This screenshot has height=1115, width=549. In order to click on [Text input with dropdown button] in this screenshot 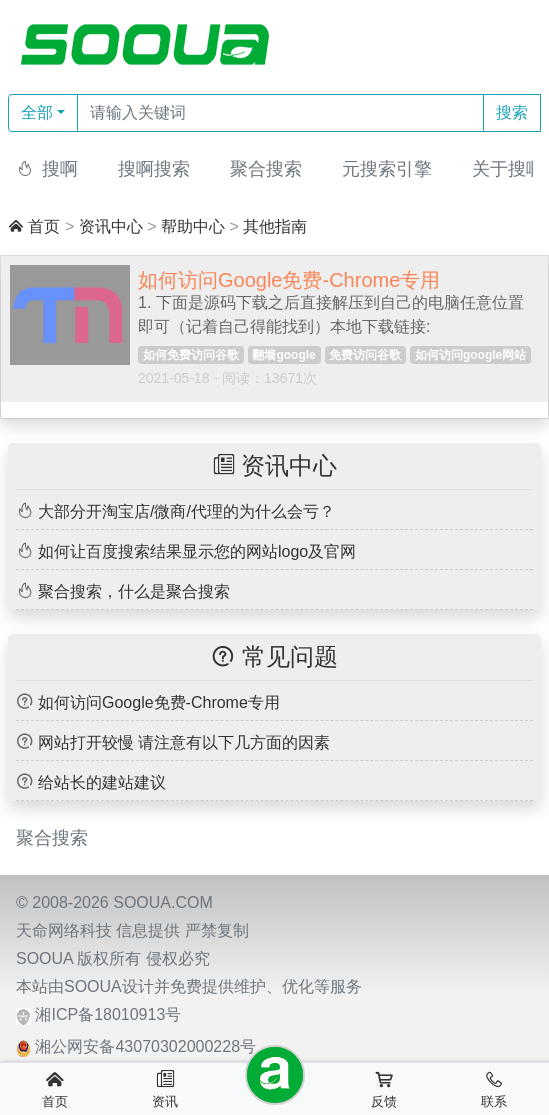, I will do `click(280, 113)`.